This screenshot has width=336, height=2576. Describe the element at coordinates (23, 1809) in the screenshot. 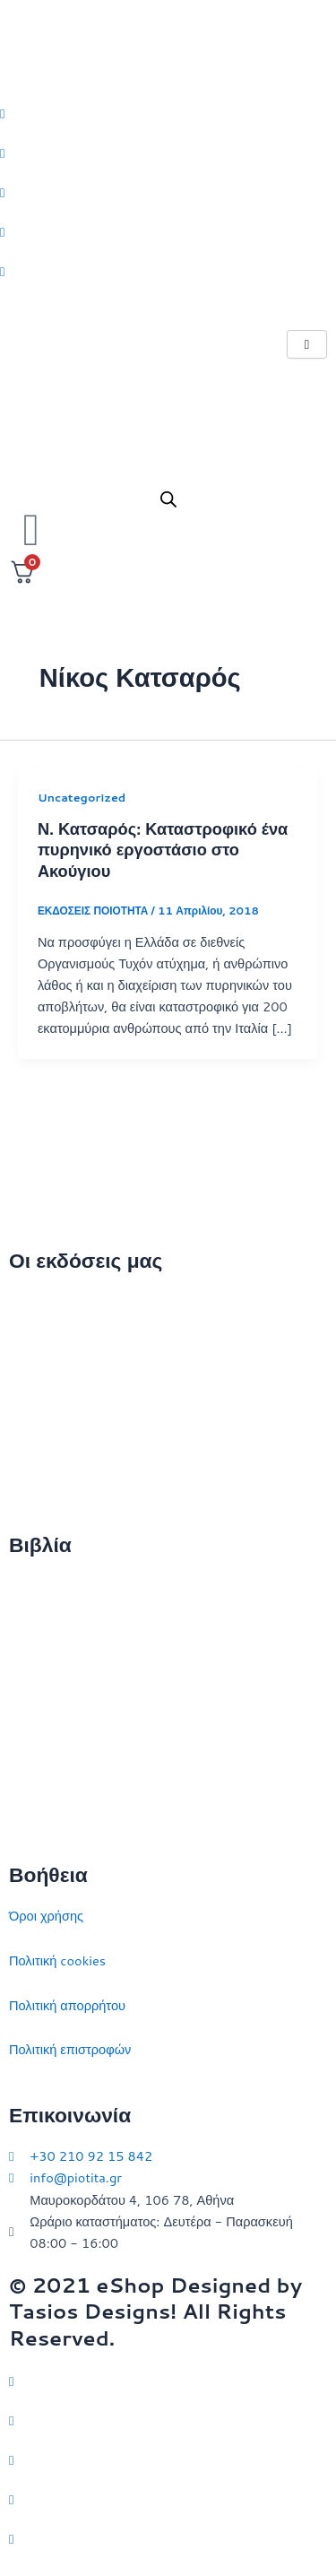

I see `ΗΠΑ` at that location.